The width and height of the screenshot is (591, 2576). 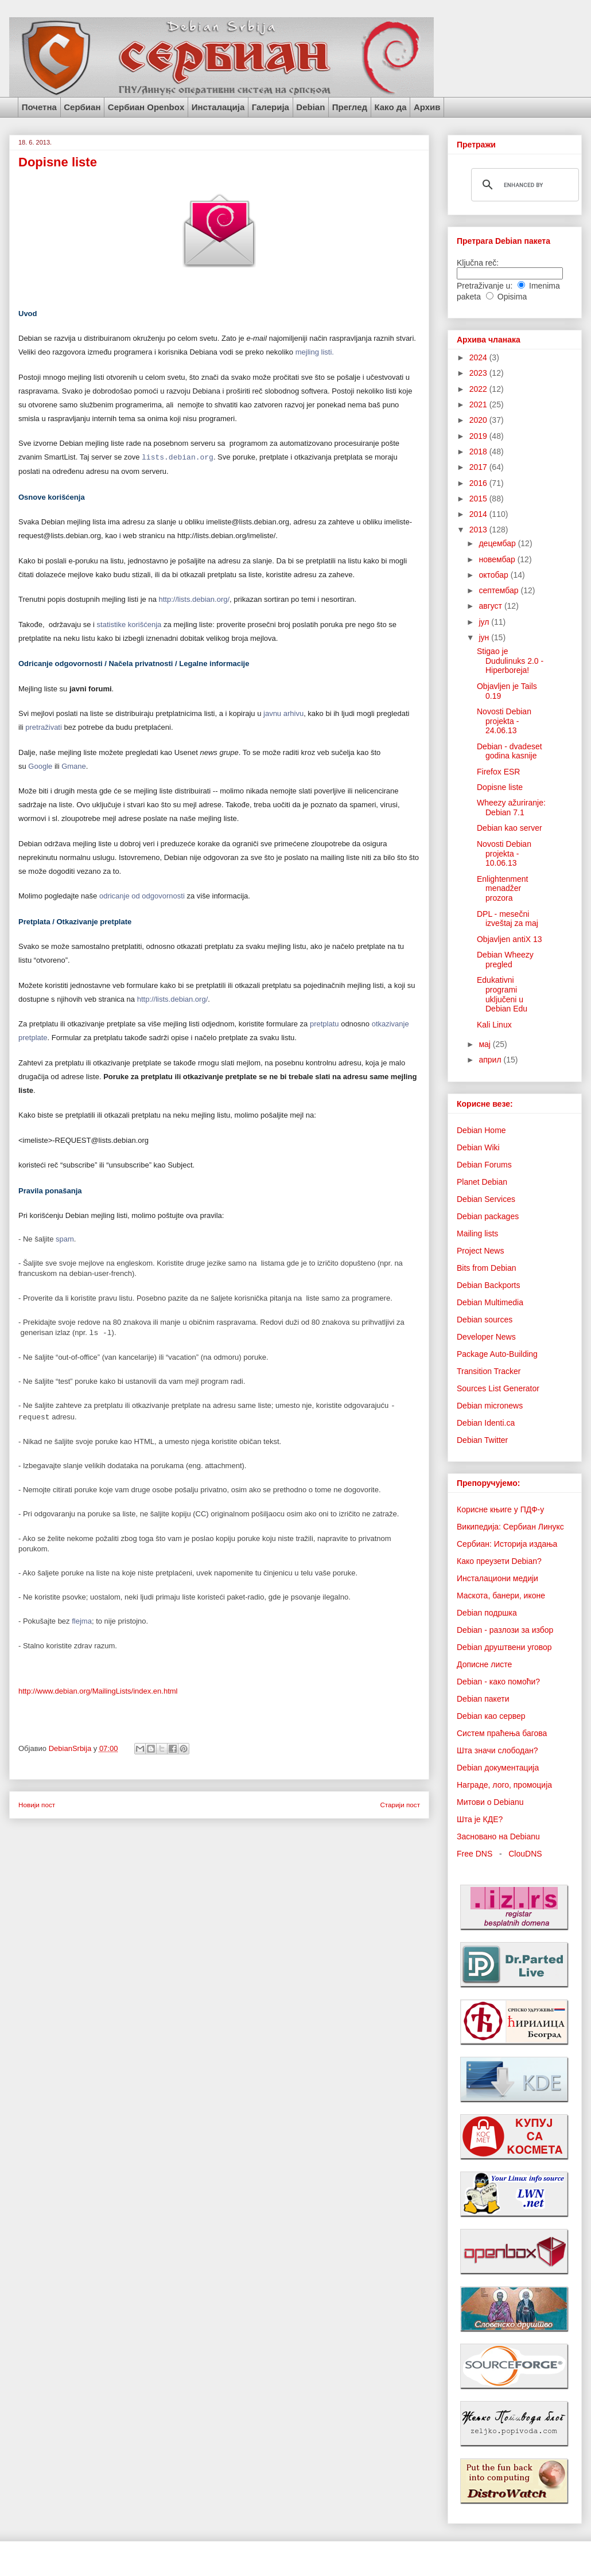 What do you see at coordinates (400, 1804) in the screenshot?
I see `Старији пост` at bounding box center [400, 1804].